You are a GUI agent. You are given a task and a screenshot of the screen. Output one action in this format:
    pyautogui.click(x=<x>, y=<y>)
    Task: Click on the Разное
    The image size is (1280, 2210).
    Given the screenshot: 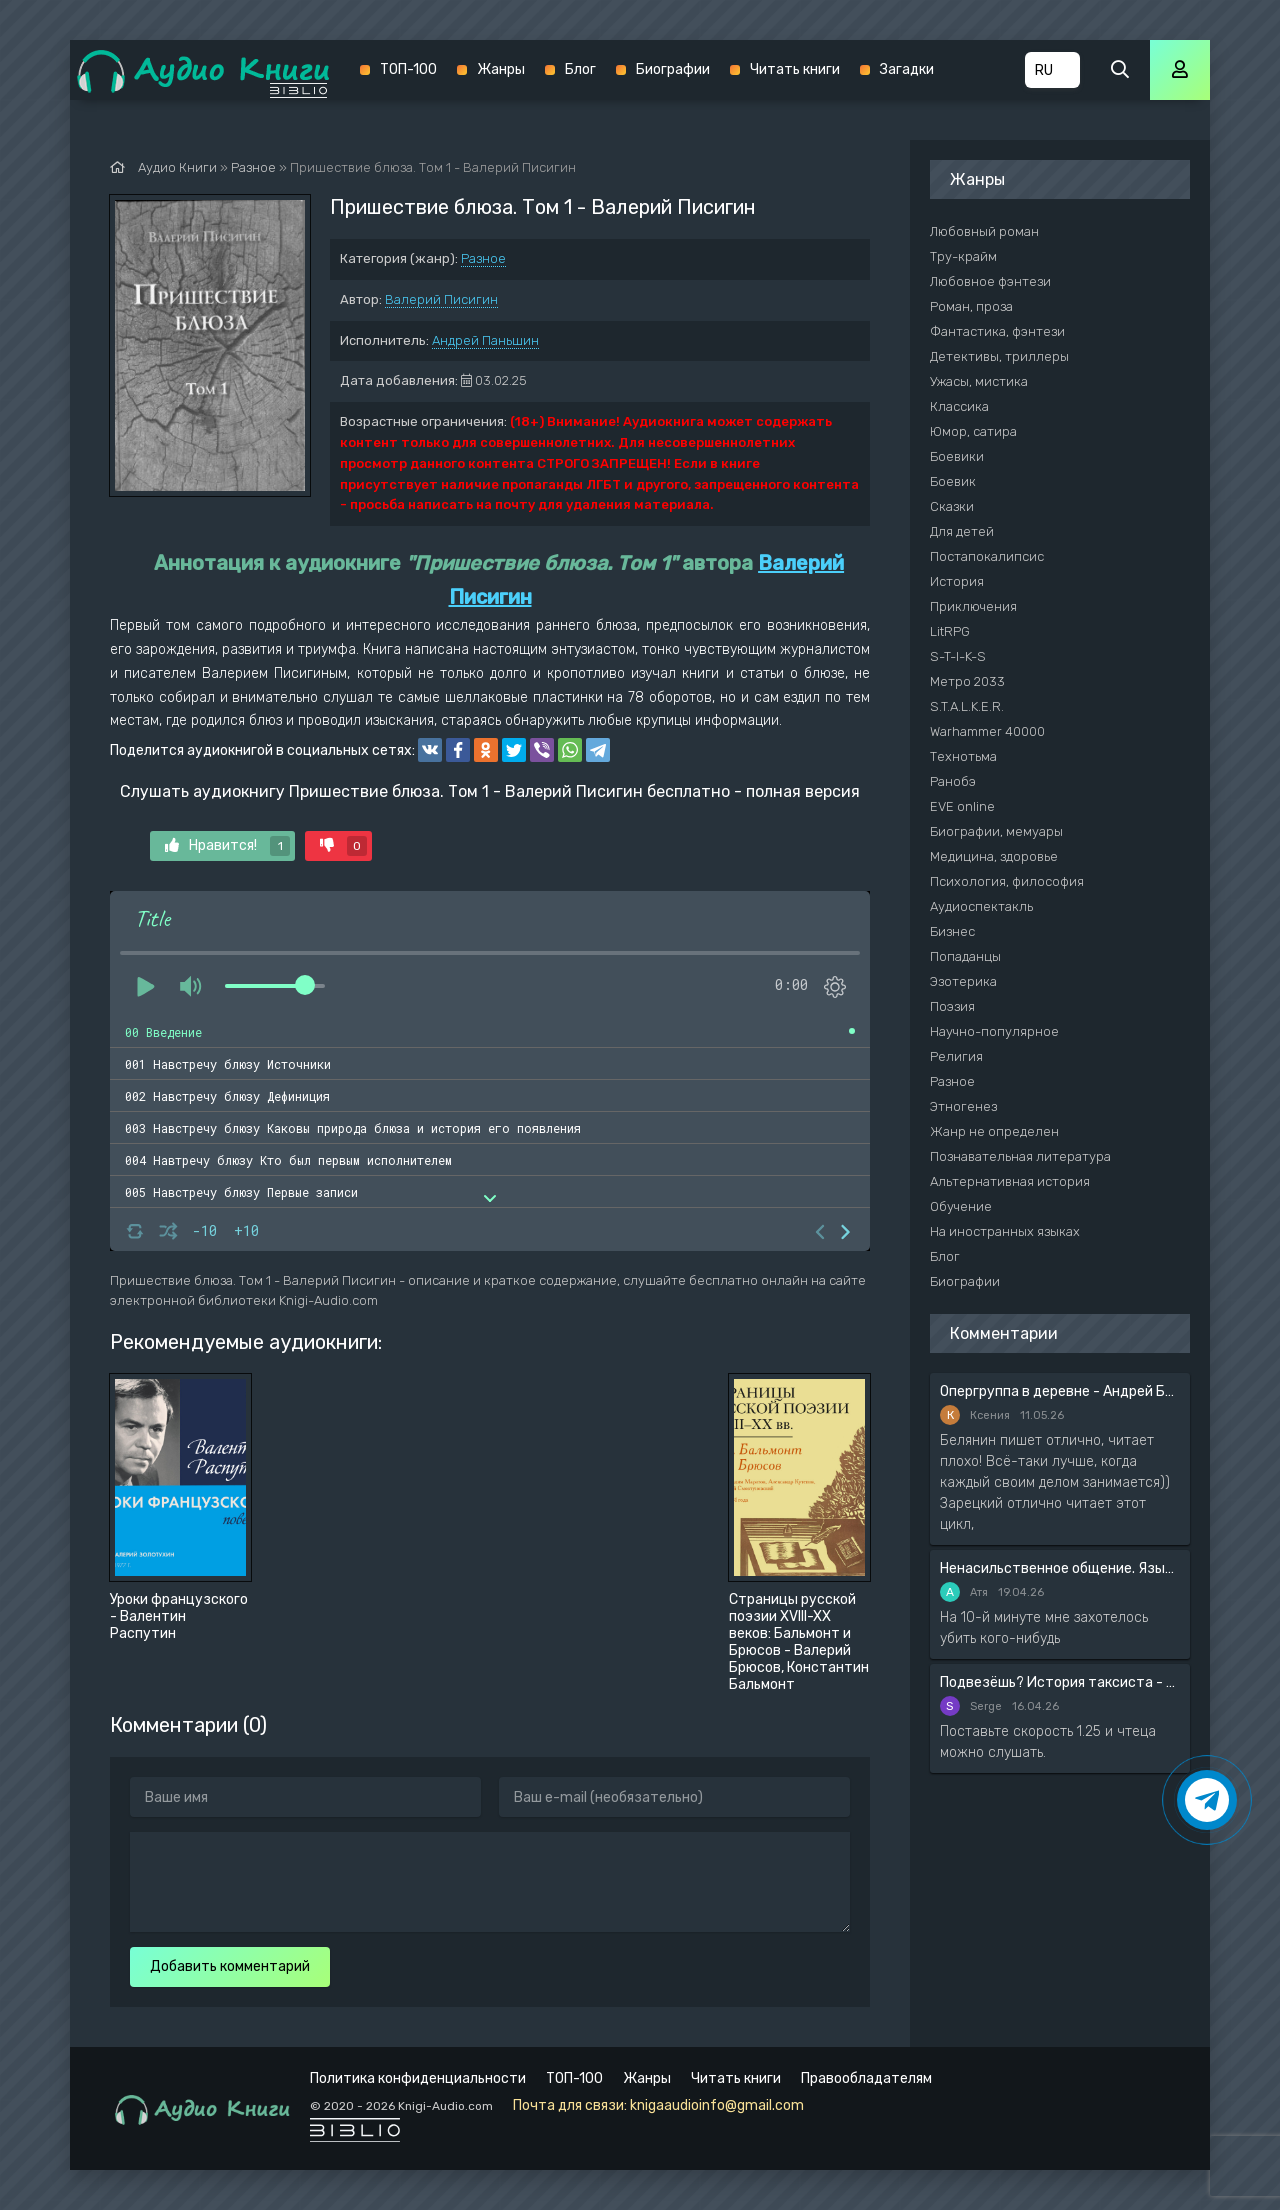 What is the action you would take?
    pyautogui.click(x=483, y=258)
    